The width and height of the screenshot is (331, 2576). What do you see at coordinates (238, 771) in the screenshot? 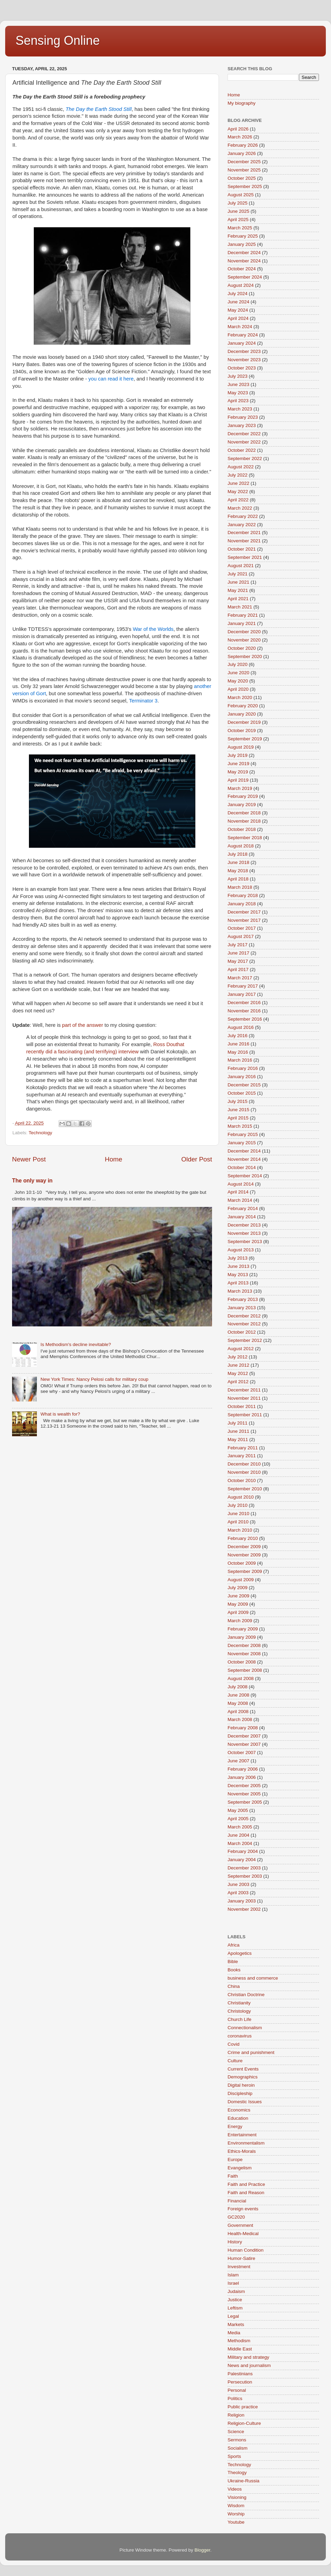
I see `May 2019` at bounding box center [238, 771].